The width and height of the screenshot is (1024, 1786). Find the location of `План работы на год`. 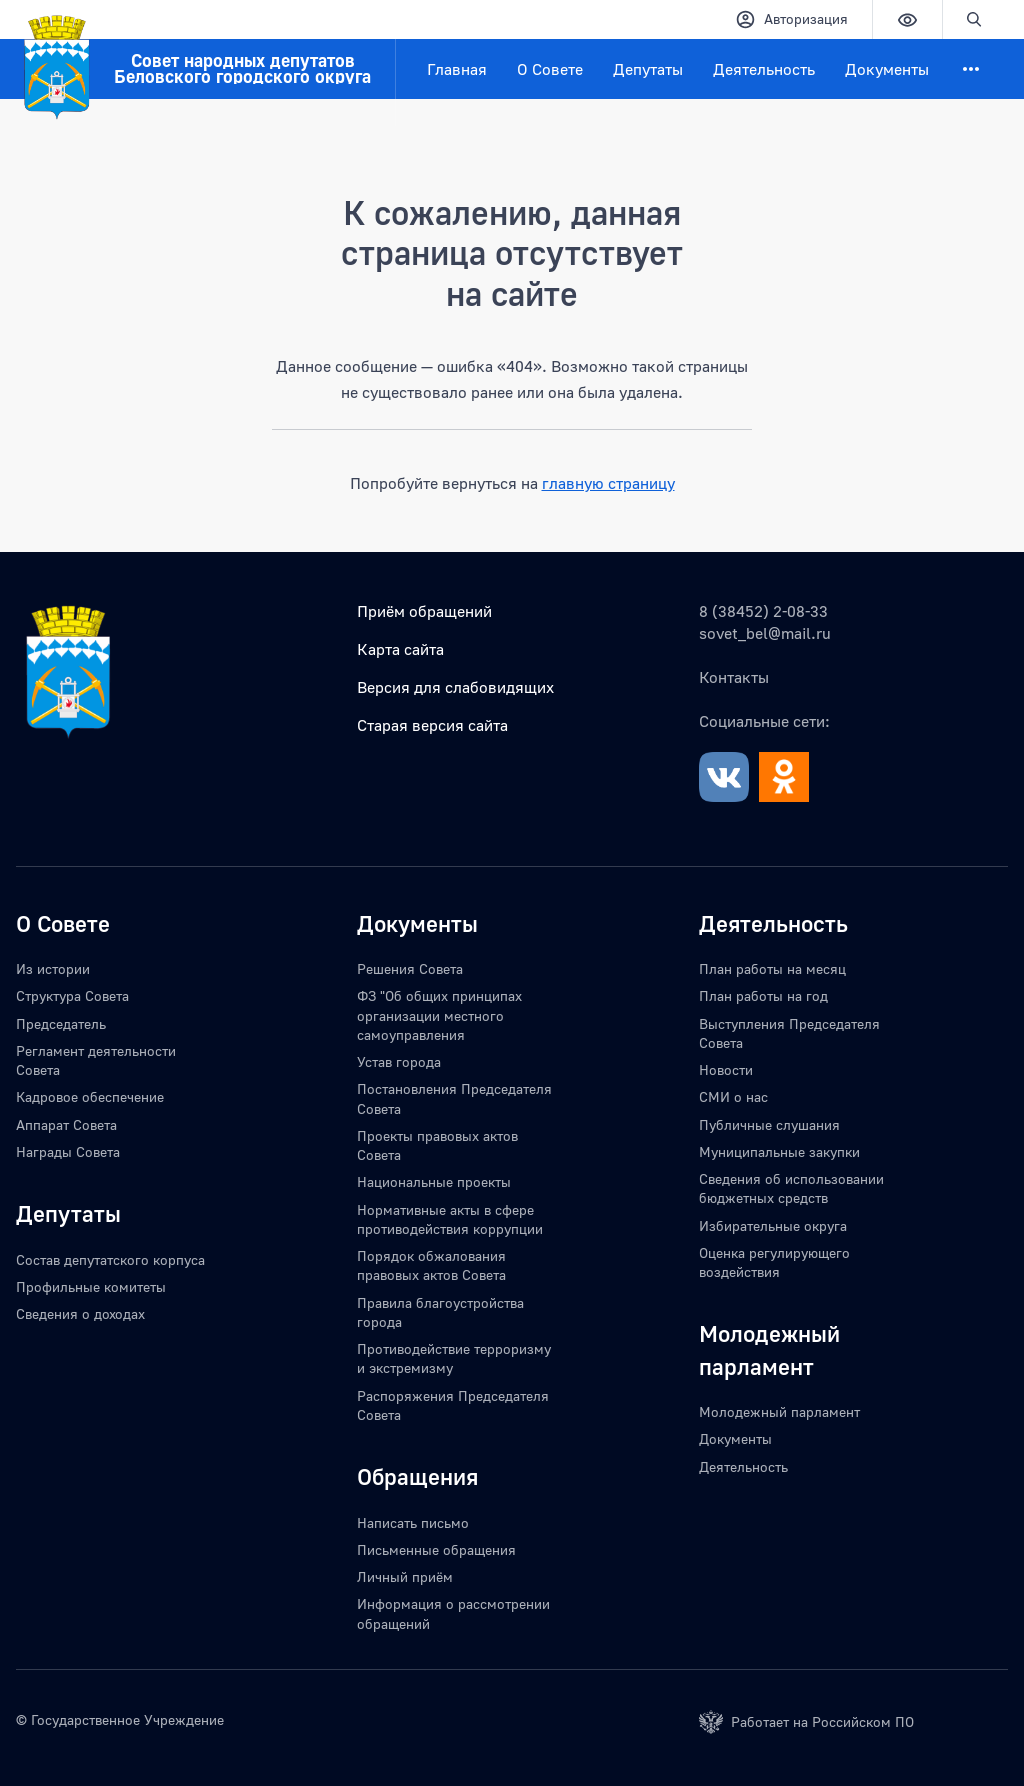

План работы на год is located at coordinates (763, 995).